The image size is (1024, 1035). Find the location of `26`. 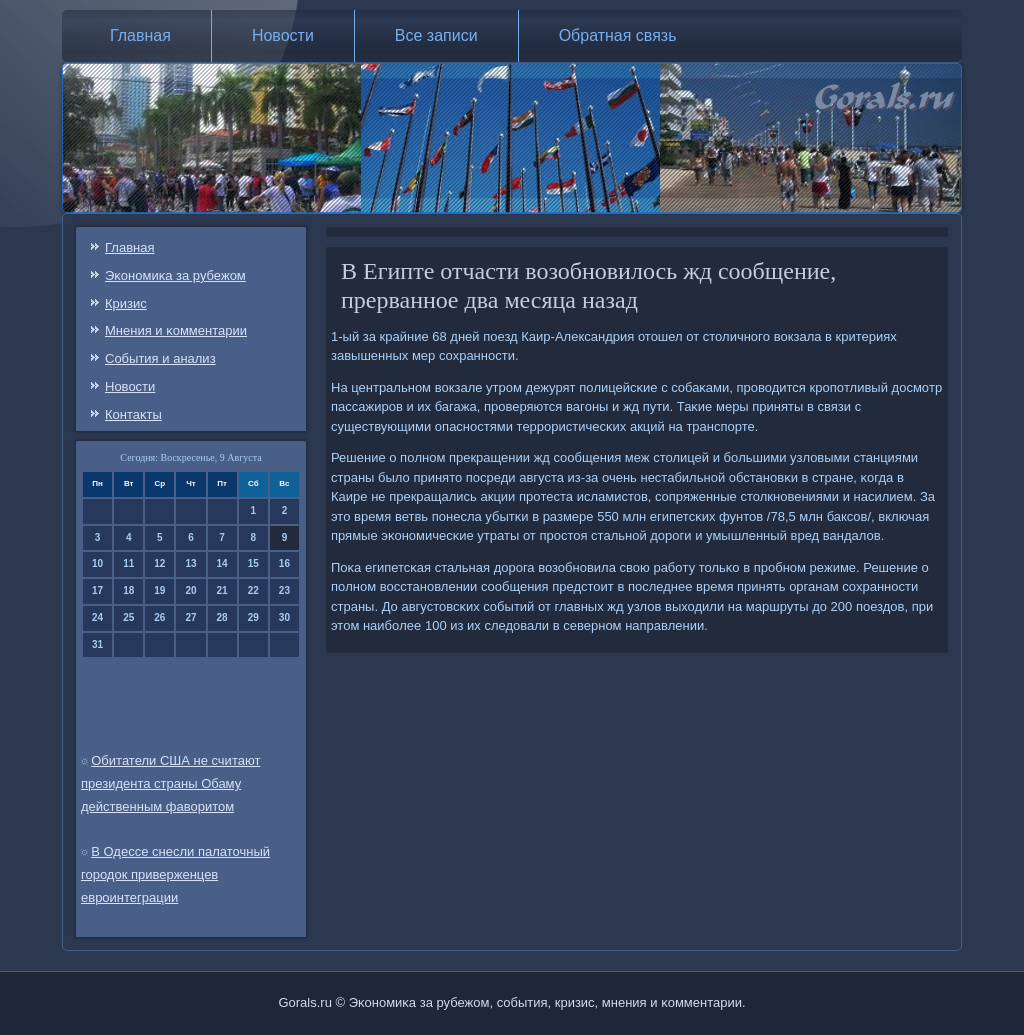

26 is located at coordinates (159, 617).